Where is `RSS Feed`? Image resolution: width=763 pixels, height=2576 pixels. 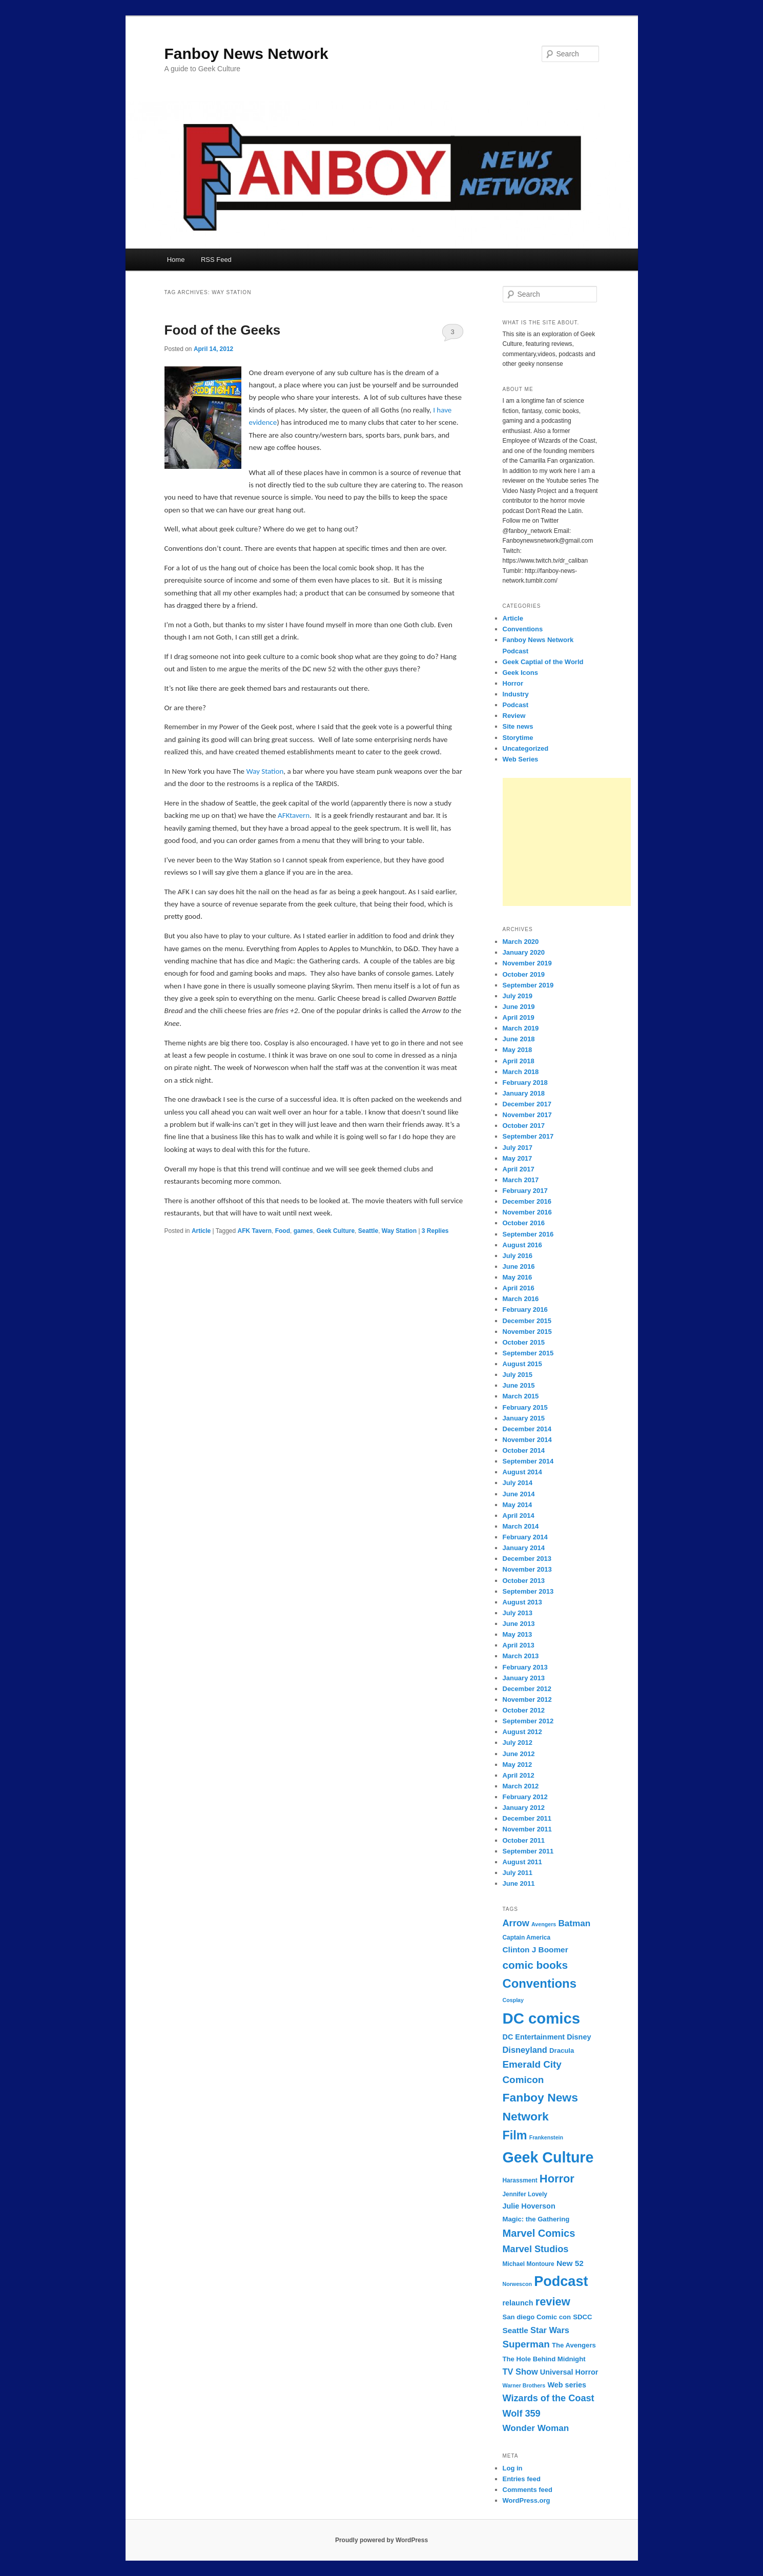
RSS Feed is located at coordinates (216, 259).